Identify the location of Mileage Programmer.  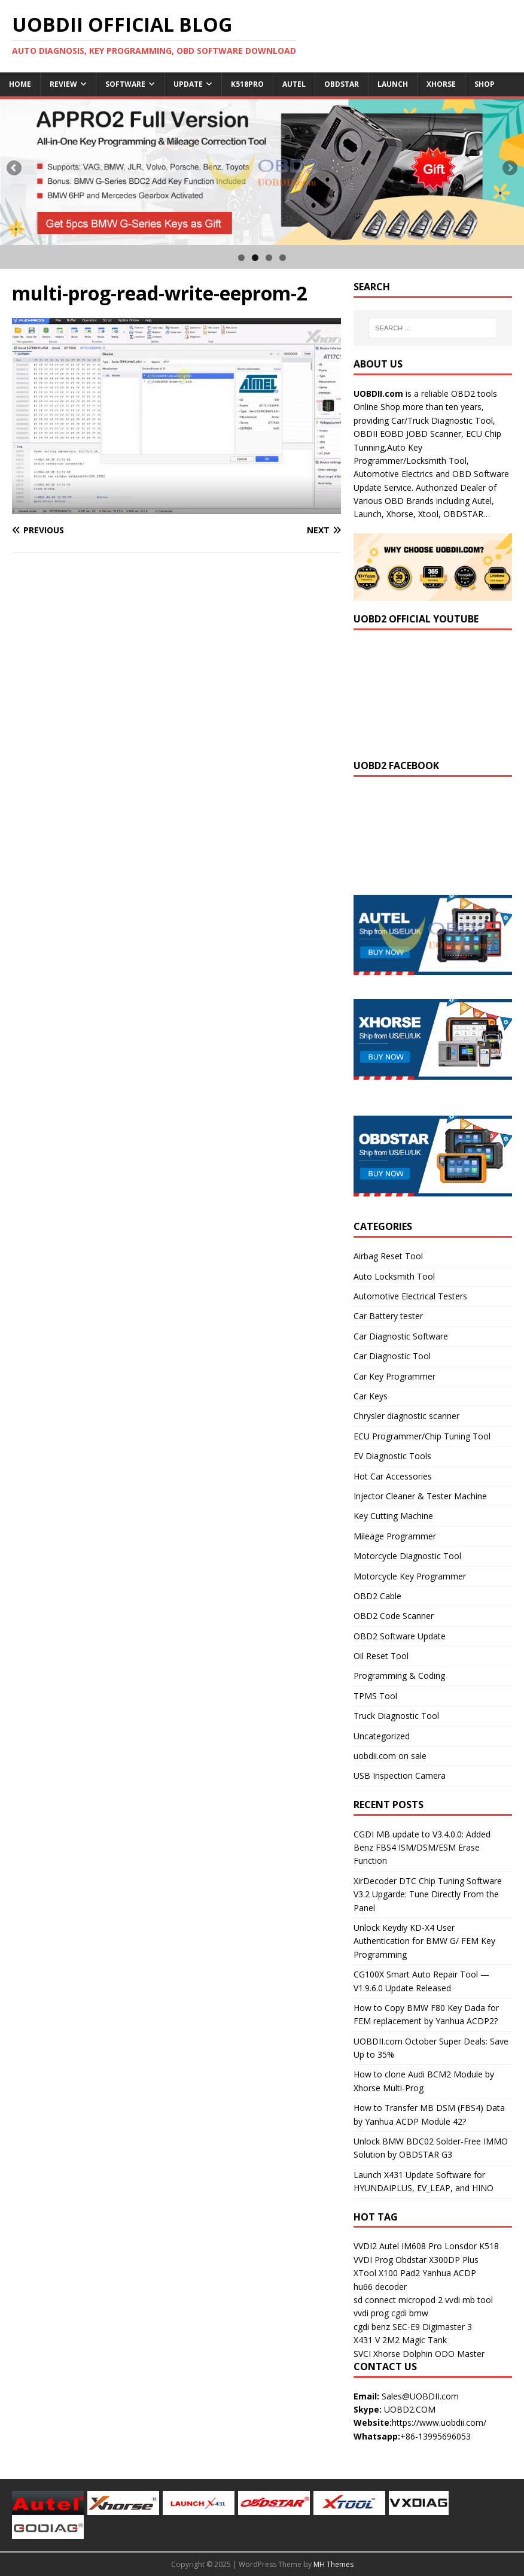
(395, 1536).